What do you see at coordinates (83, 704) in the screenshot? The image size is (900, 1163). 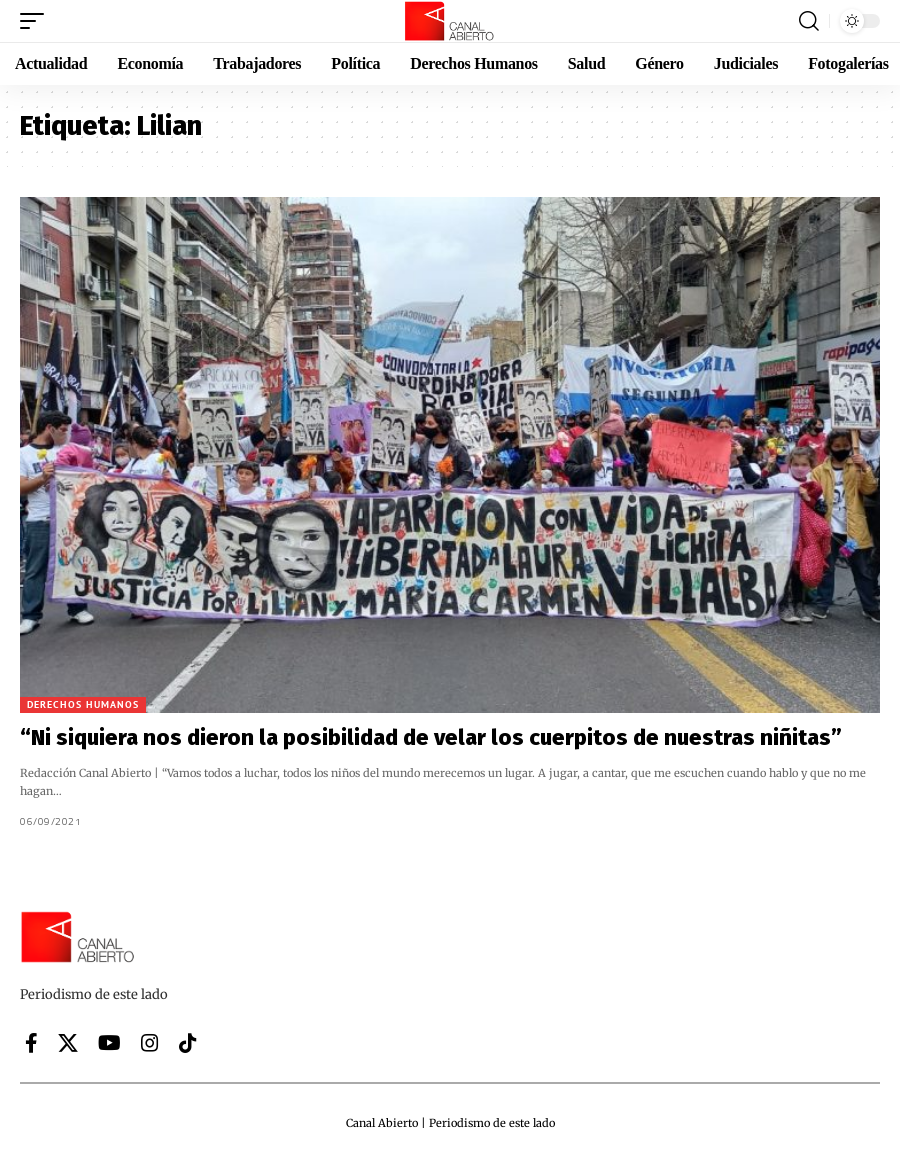 I see `Derechos Humanos` at bounding box center [83, 704].